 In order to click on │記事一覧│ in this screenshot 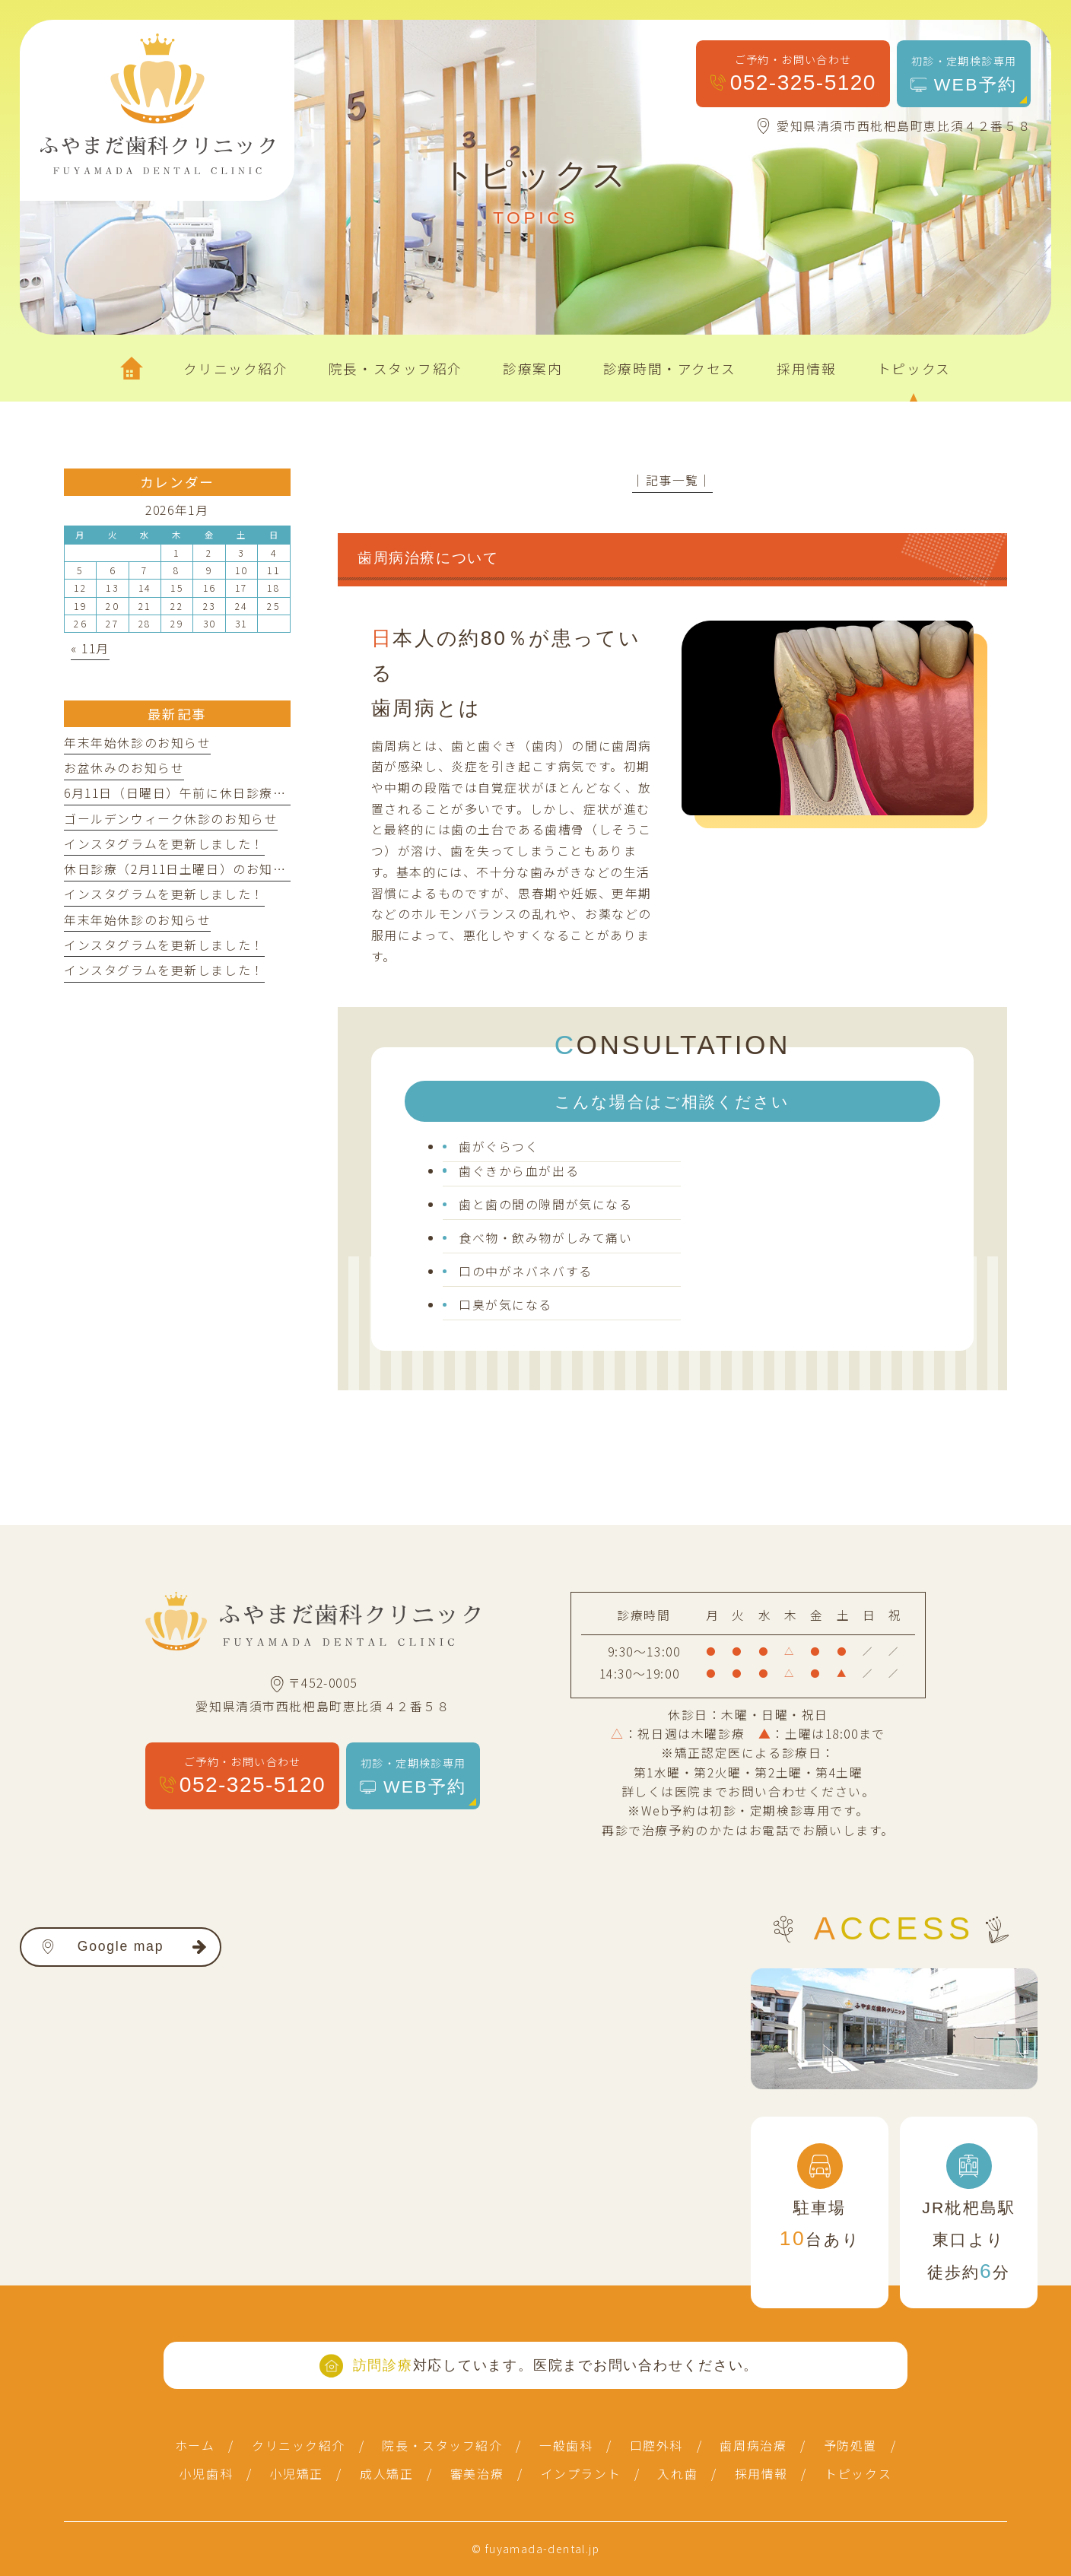, I will do `click(672, 480)`.